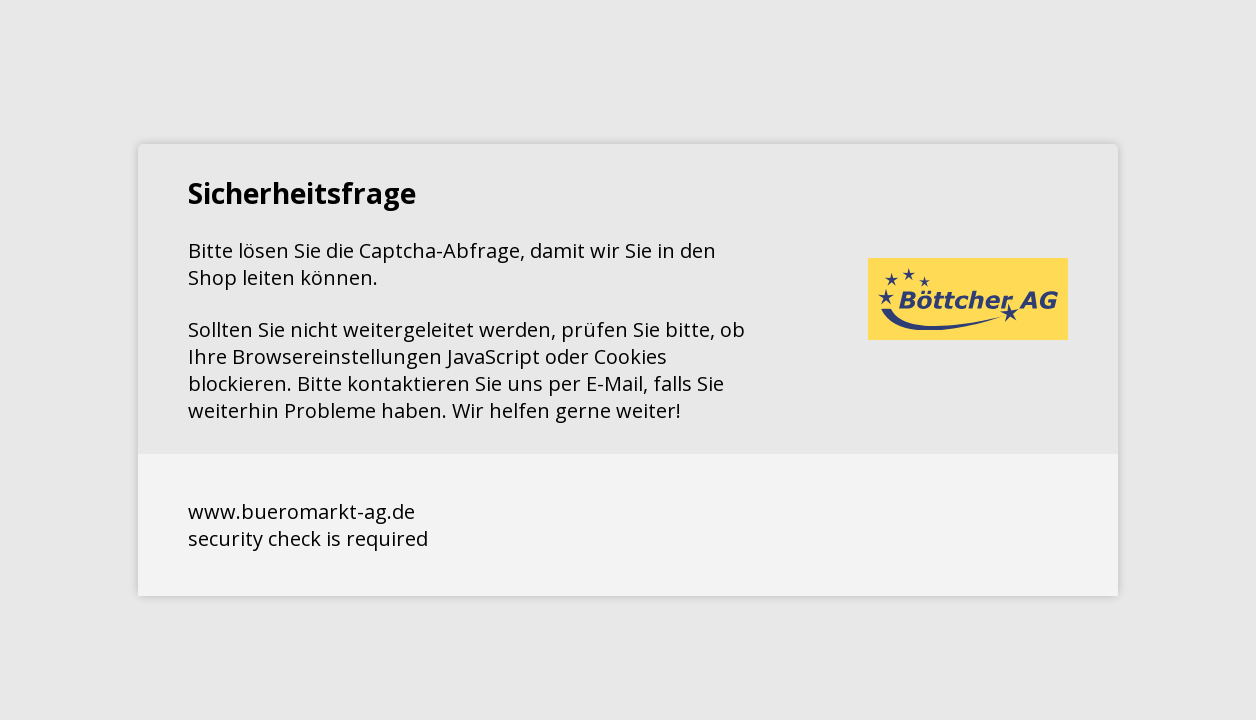 The height and width of the screenshot is (720, 1256). What do you see at coordinates (628, 360) in the screenshot?
I see `Request unsuccessful. Incapsula incident ID: 640000590111487801-308868793562566352` at bounding box center [628, 360].